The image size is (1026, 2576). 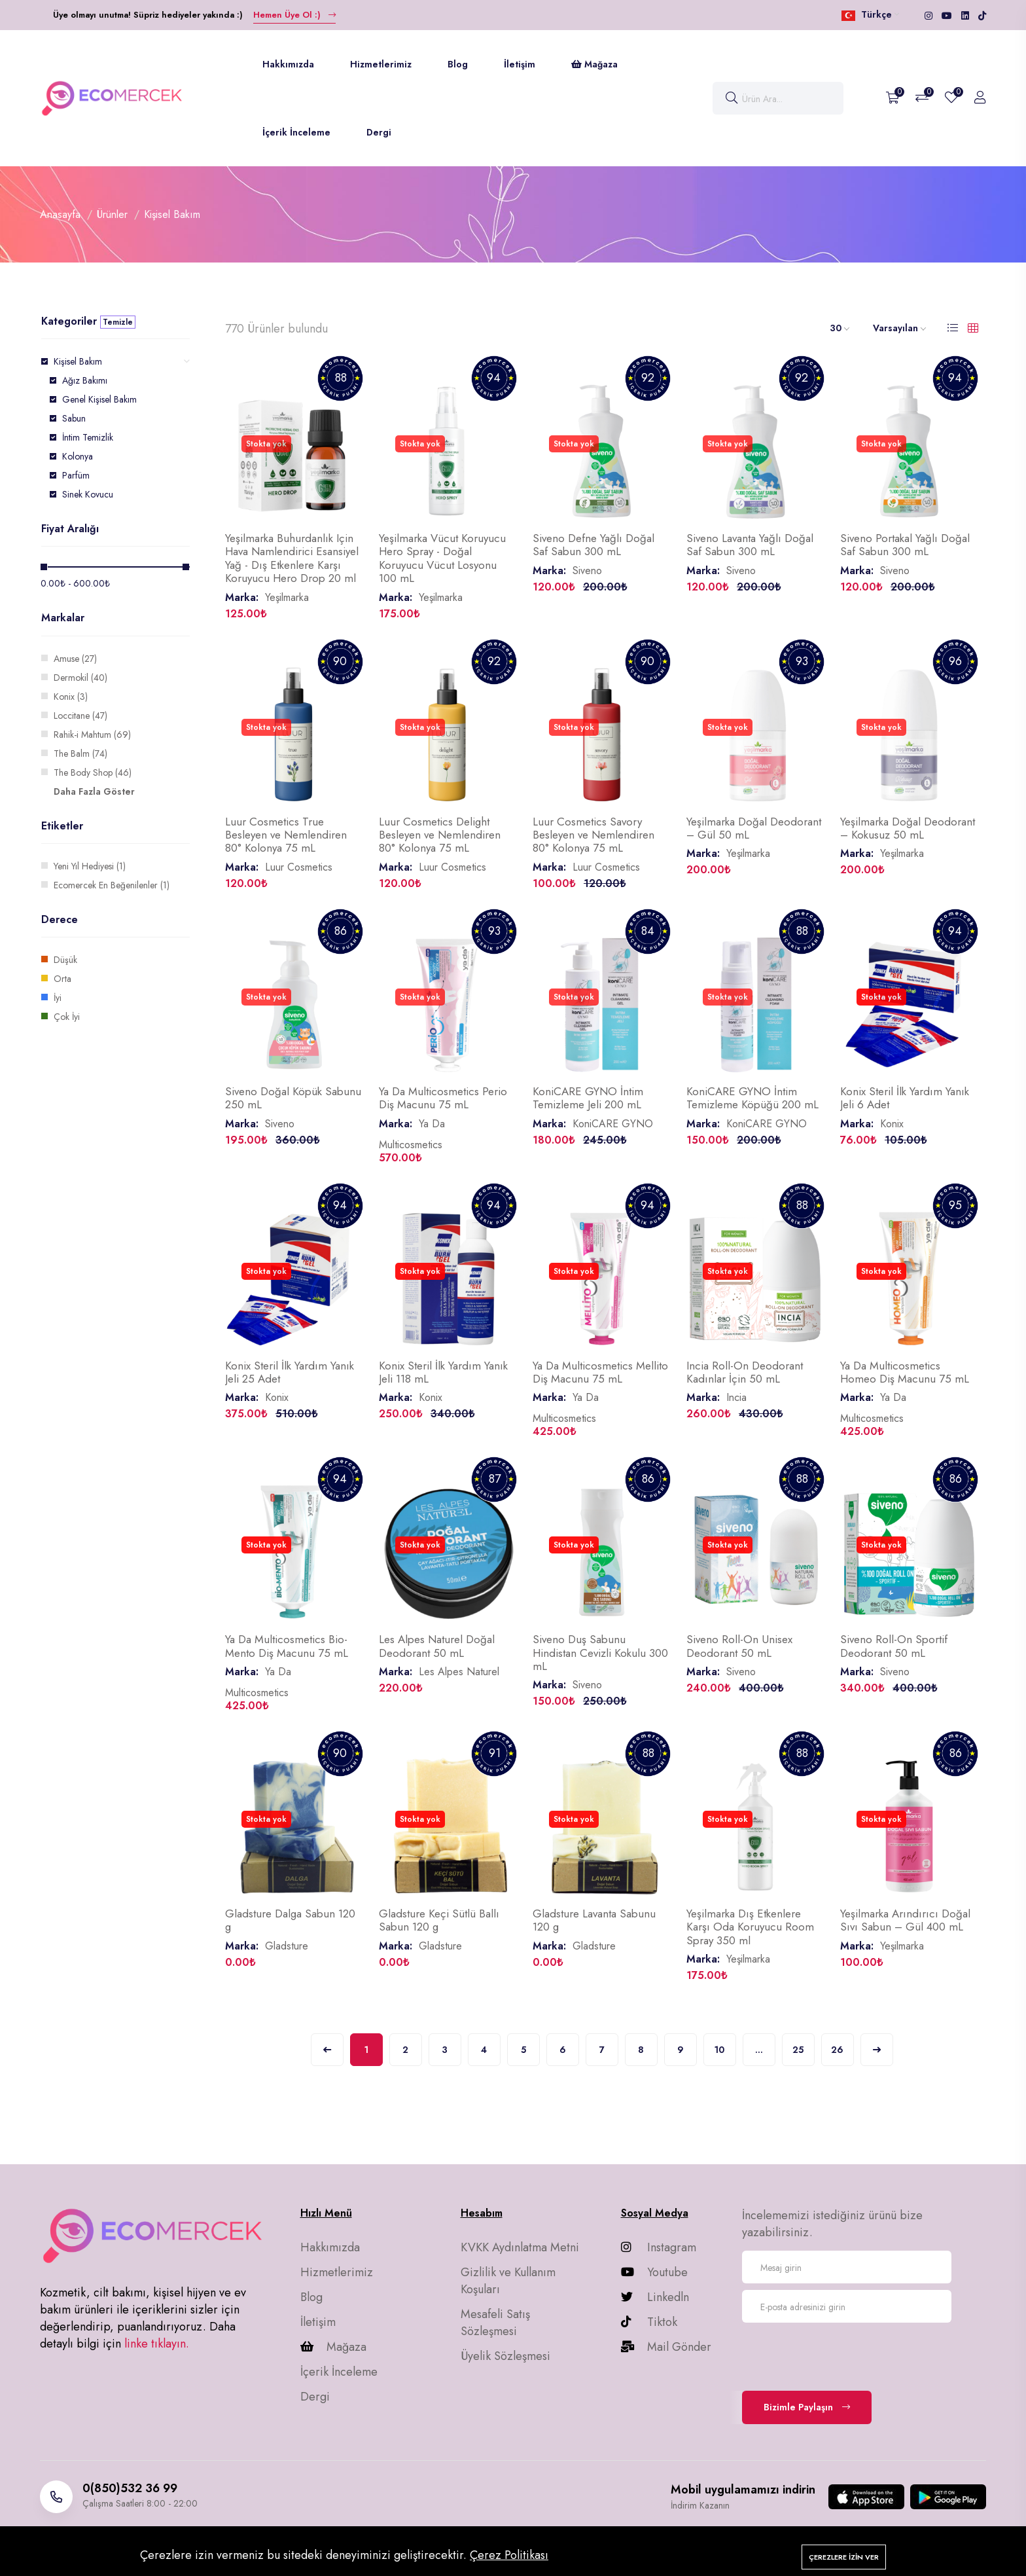 I want to click on Linkedln, so click(x=655, y=2297).